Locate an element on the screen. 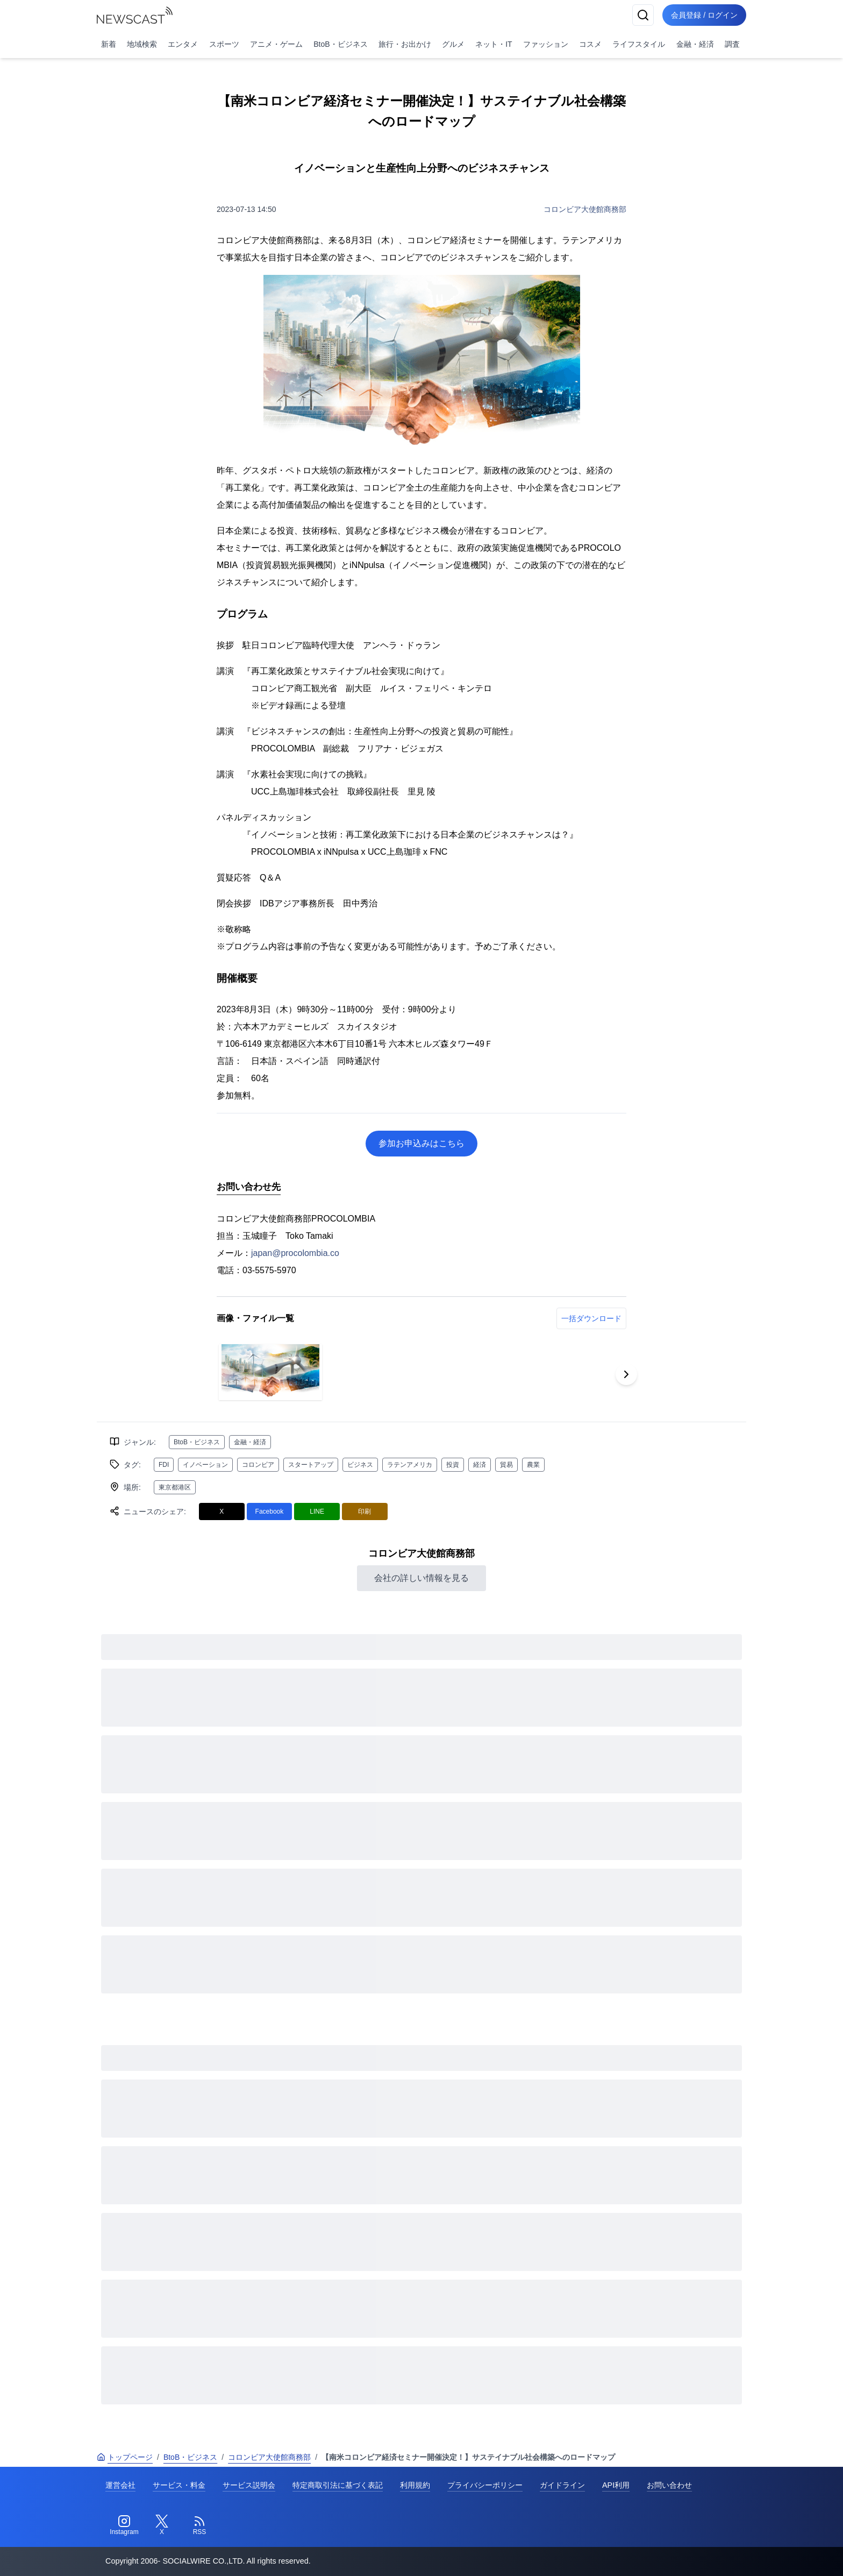  アニメ・ゲーム is located at coordinates (276, 44).